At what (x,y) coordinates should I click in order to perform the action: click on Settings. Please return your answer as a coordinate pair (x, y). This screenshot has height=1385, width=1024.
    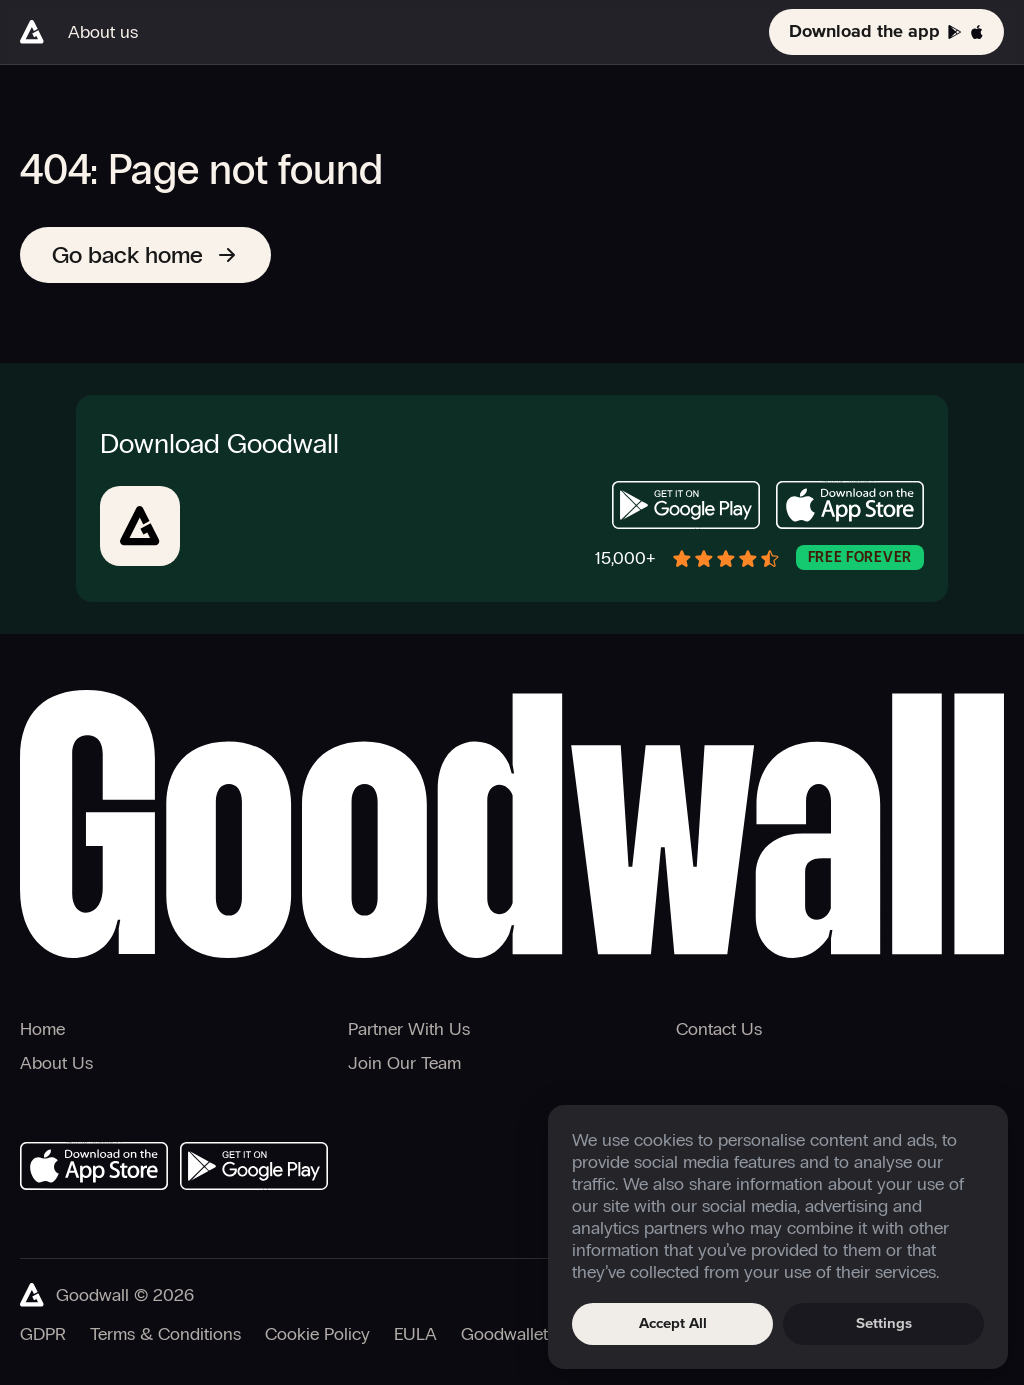
    Looking at the image, I should click on (884, 1323).